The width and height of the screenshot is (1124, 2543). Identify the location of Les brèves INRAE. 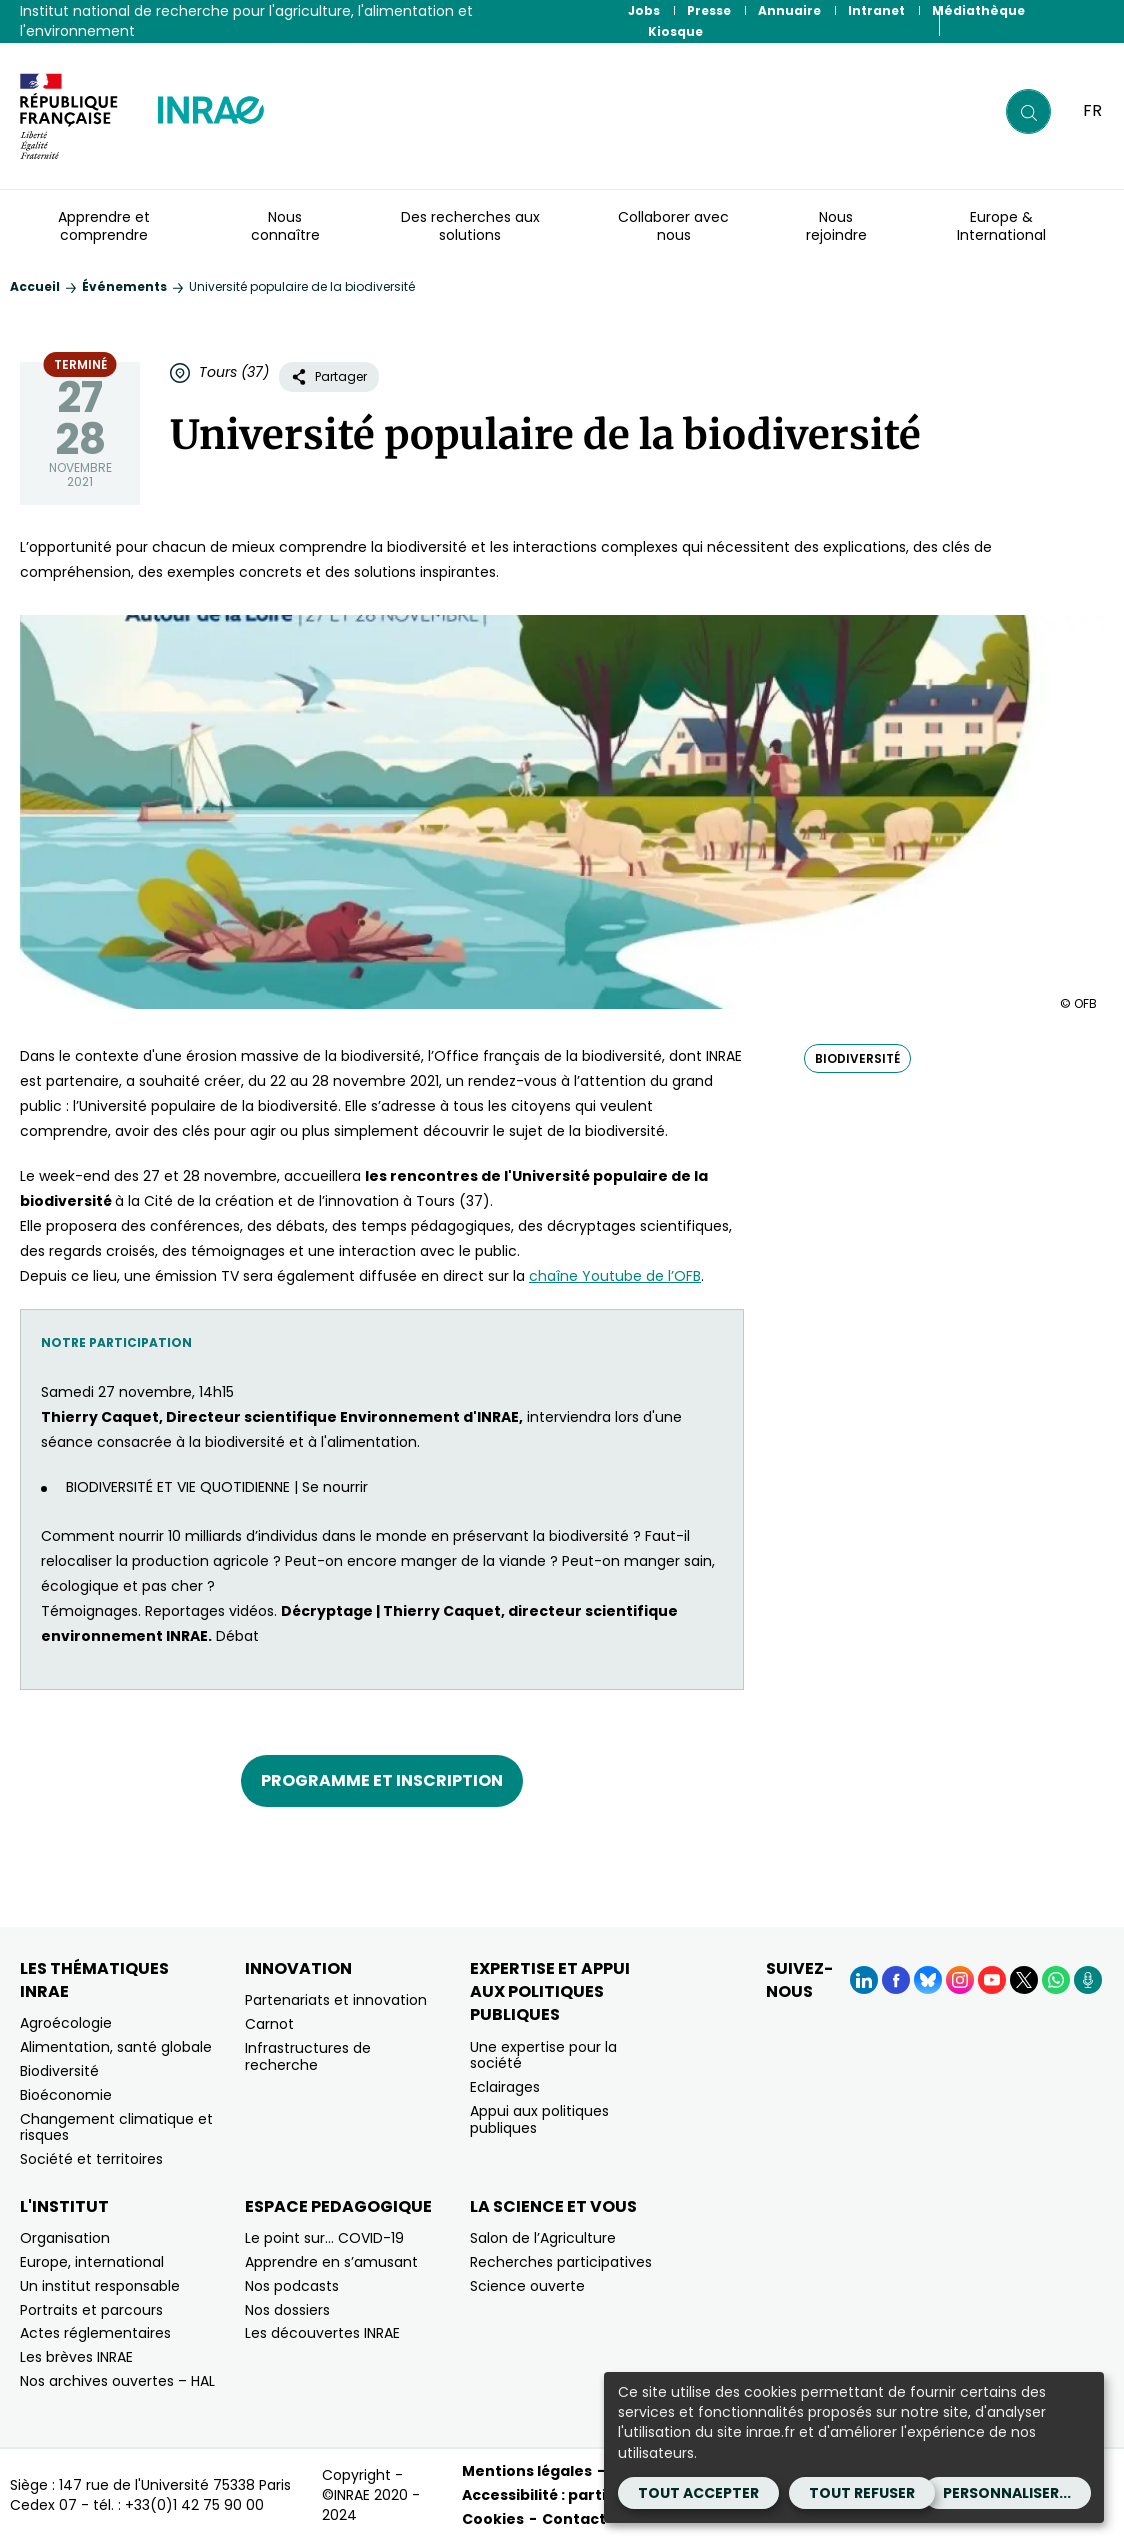
(76, 2357).